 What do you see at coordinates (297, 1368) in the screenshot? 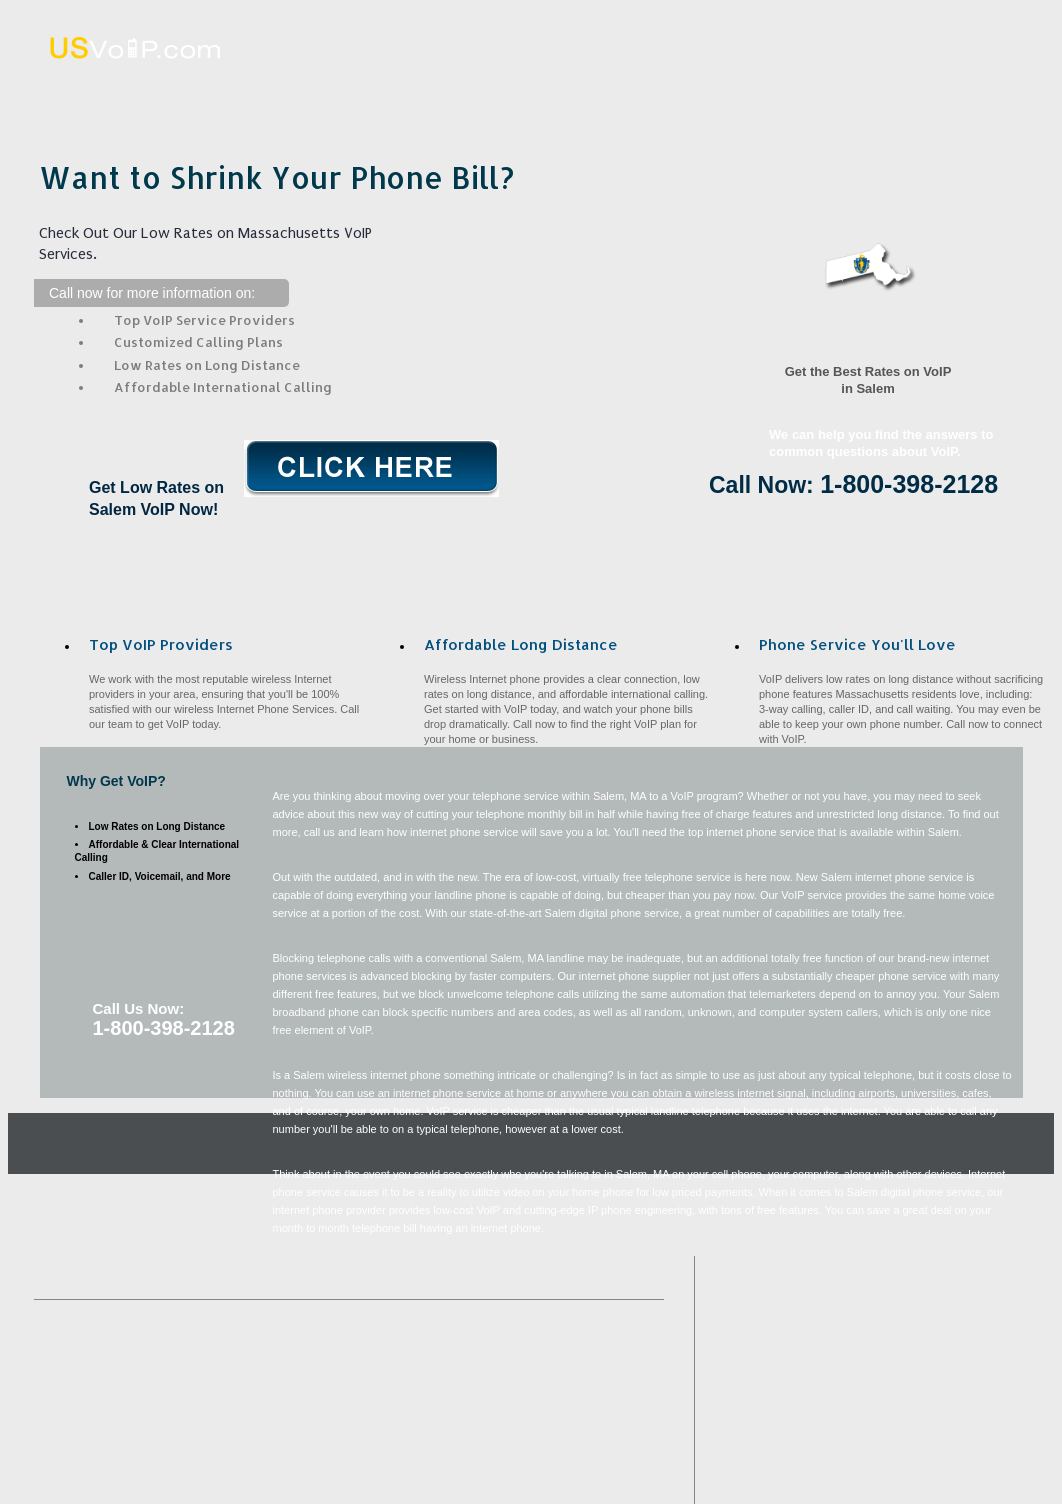
I see `Byfield, MA` at bounding box center [297, 1368].